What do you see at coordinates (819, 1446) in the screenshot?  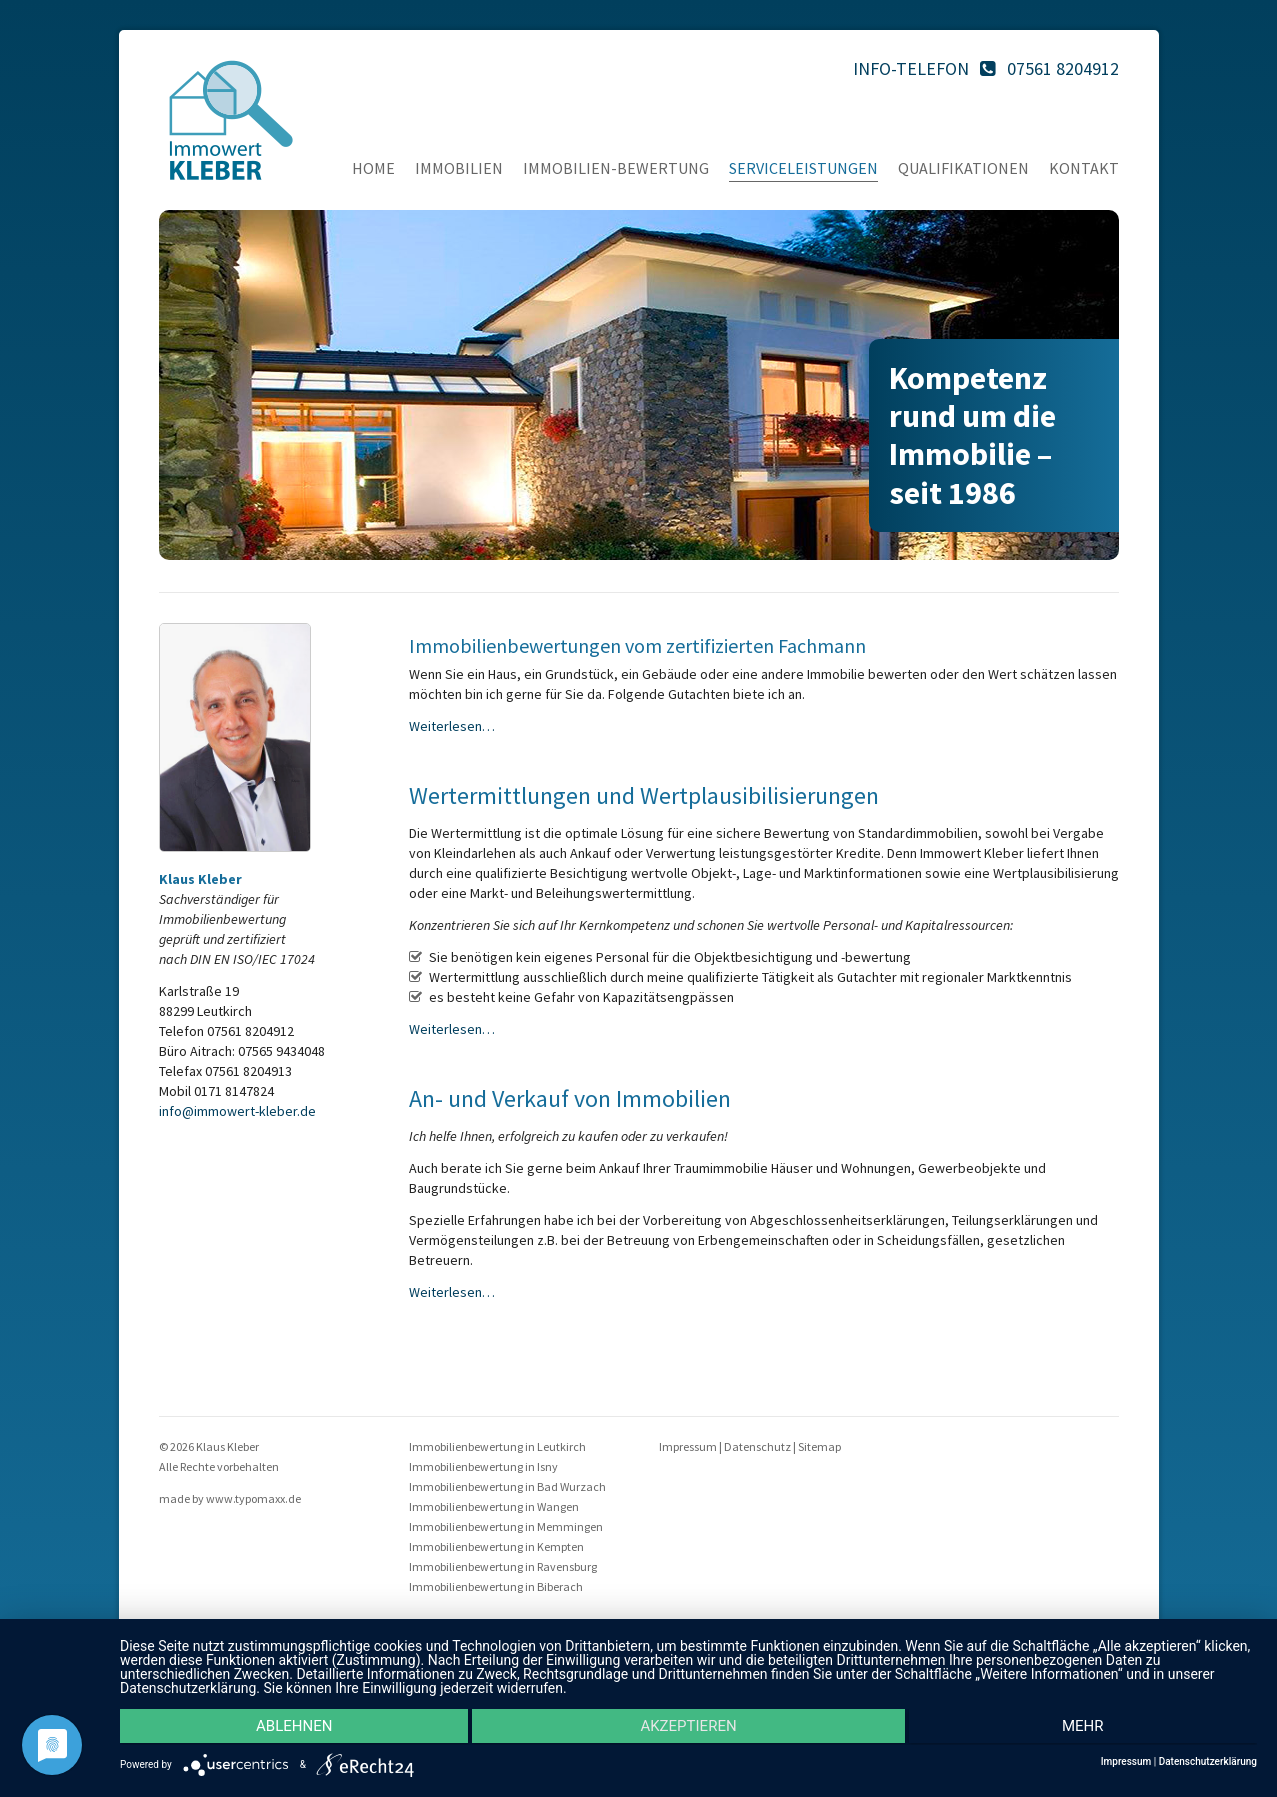 I see `Sitemap` at bounding box center [819, 1446].